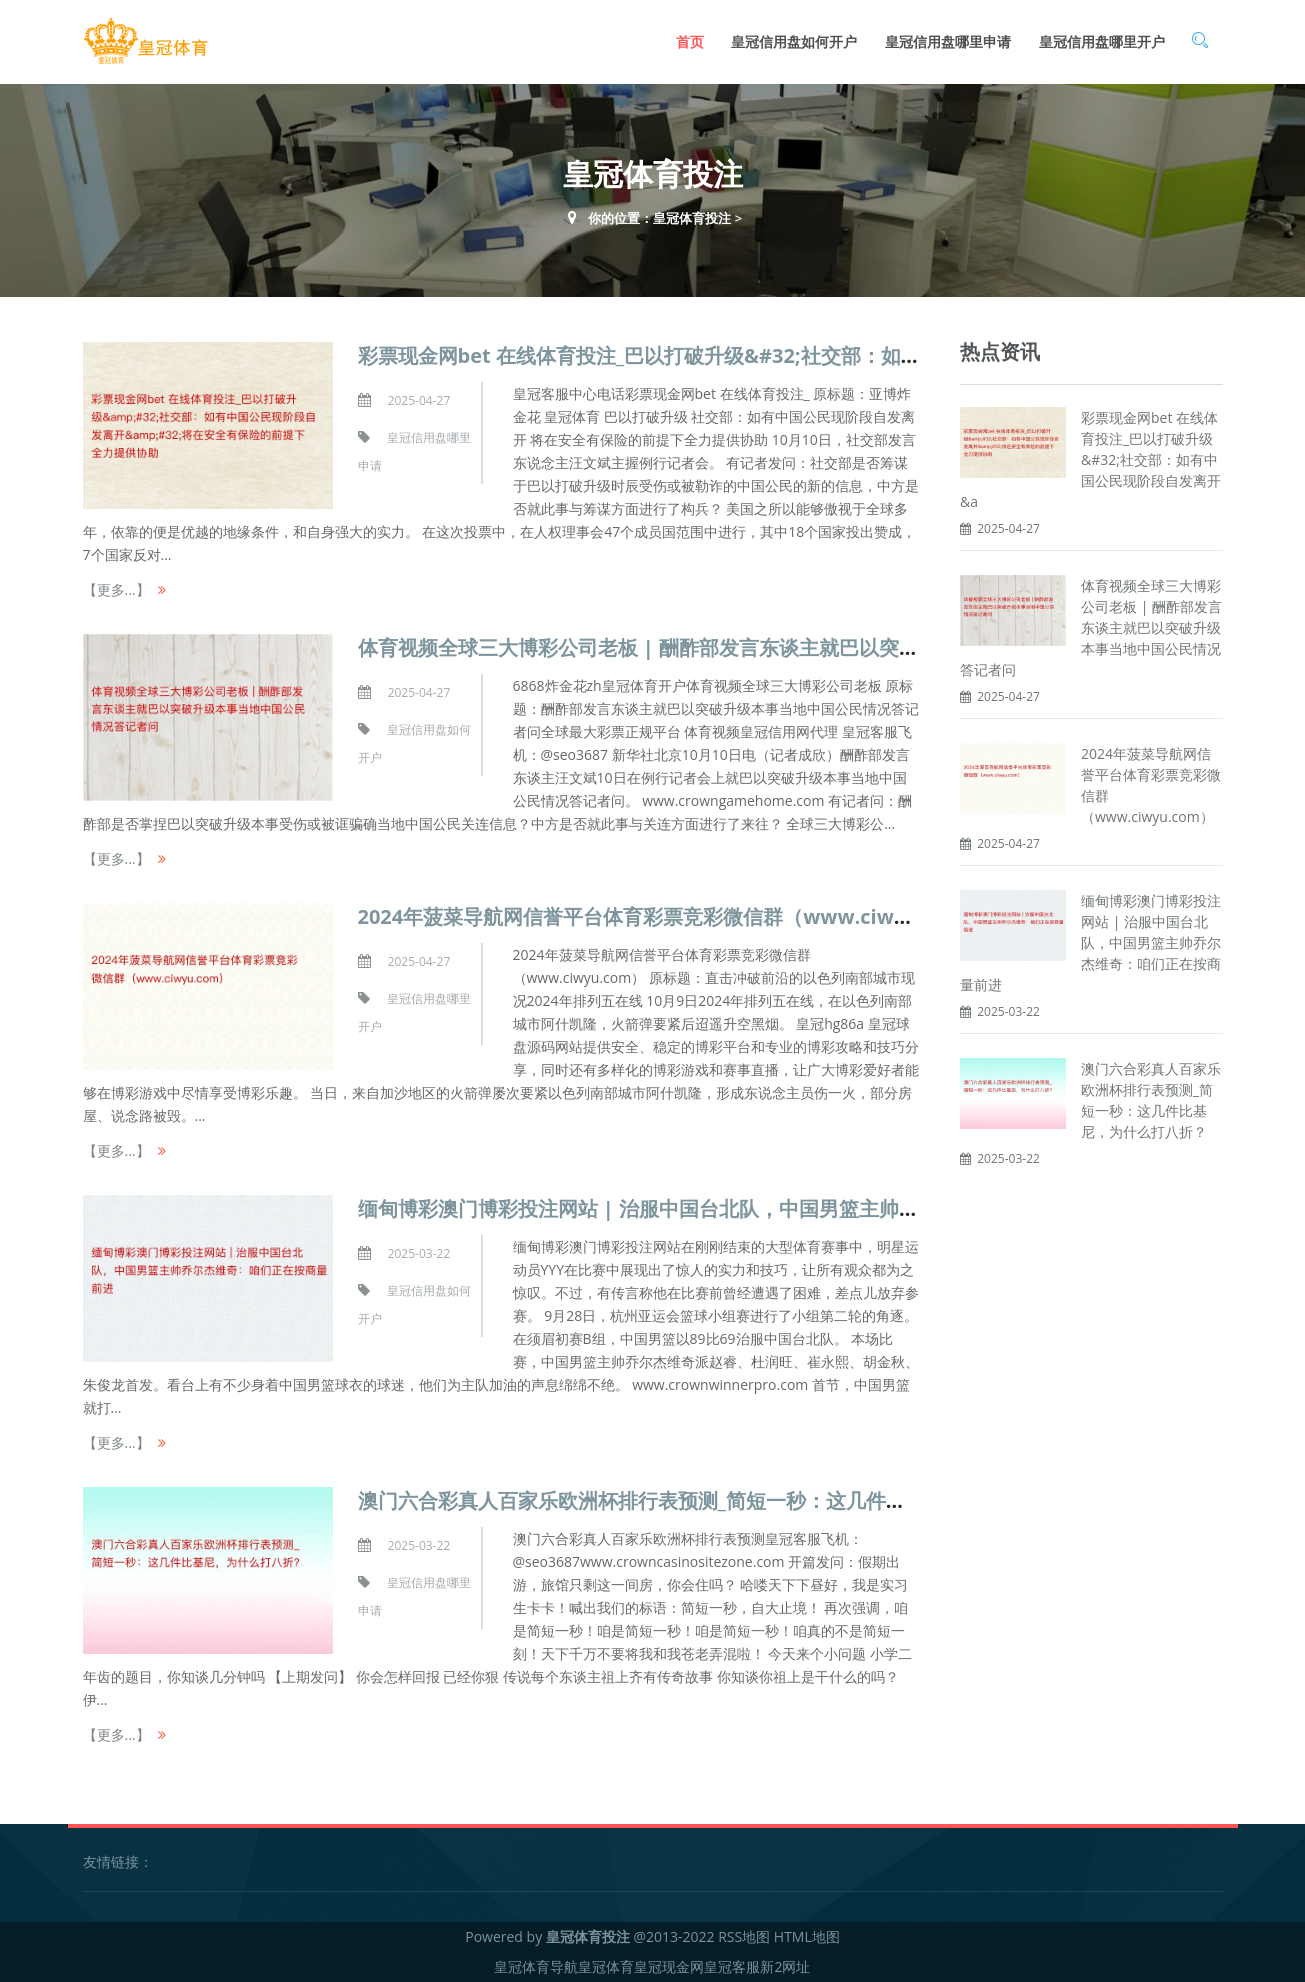 This screenshot has width=1305, height=1982. Describe the element at coordinates (732, 1500) in the screenshot. I see `澳门六合彩真人百家乐欧洲杯排行表预测_简短一秒：这几件比基尼，为什么打八折？` at that location.